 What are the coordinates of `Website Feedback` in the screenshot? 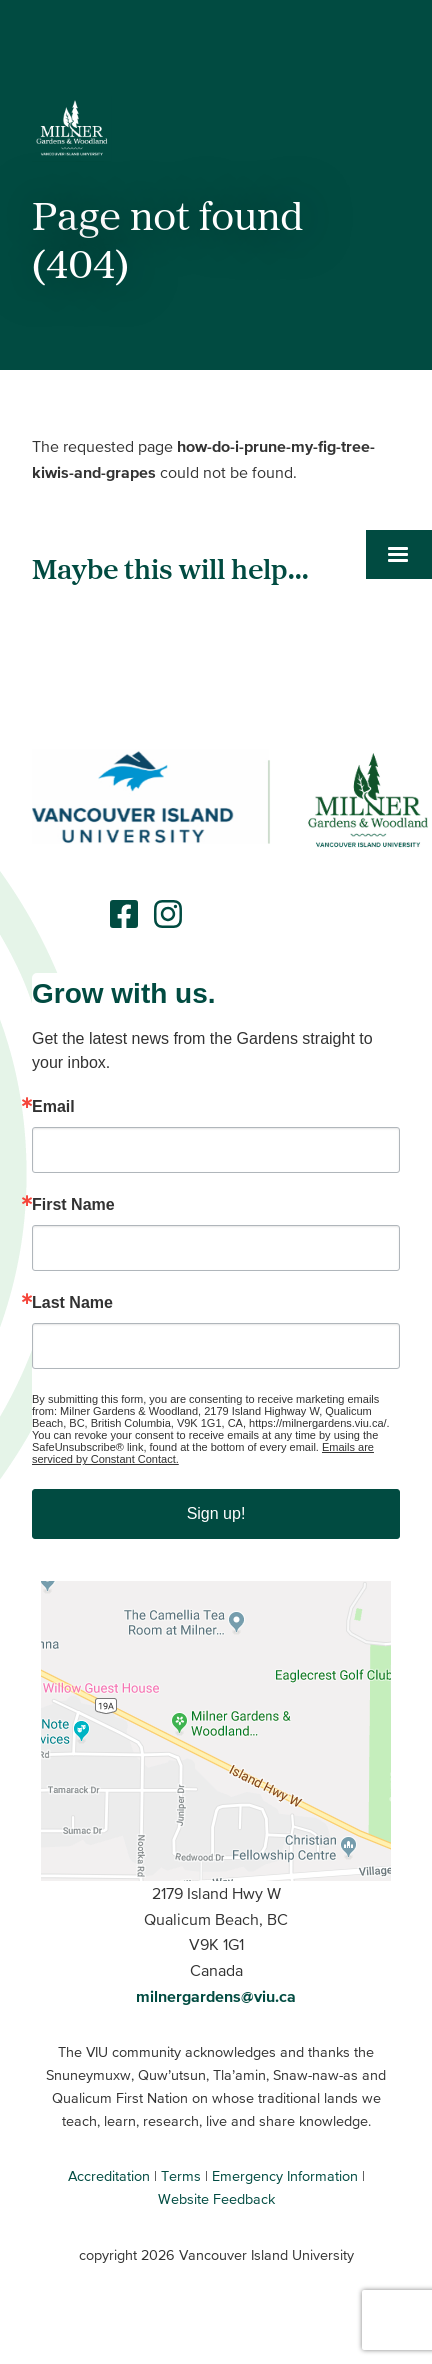 It's located at (216, 2199).